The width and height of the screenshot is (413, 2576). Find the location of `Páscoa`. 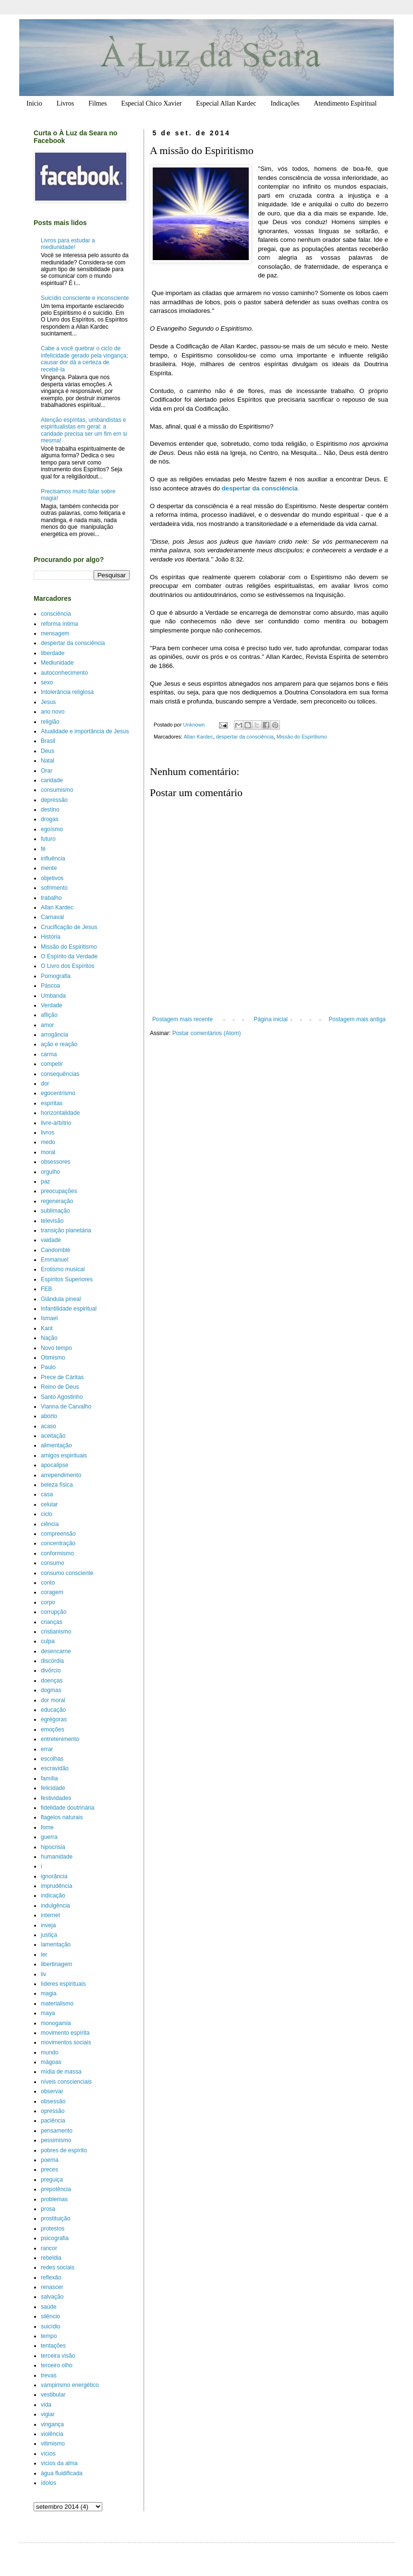

Páscoa is located at coordinates (50, 985).